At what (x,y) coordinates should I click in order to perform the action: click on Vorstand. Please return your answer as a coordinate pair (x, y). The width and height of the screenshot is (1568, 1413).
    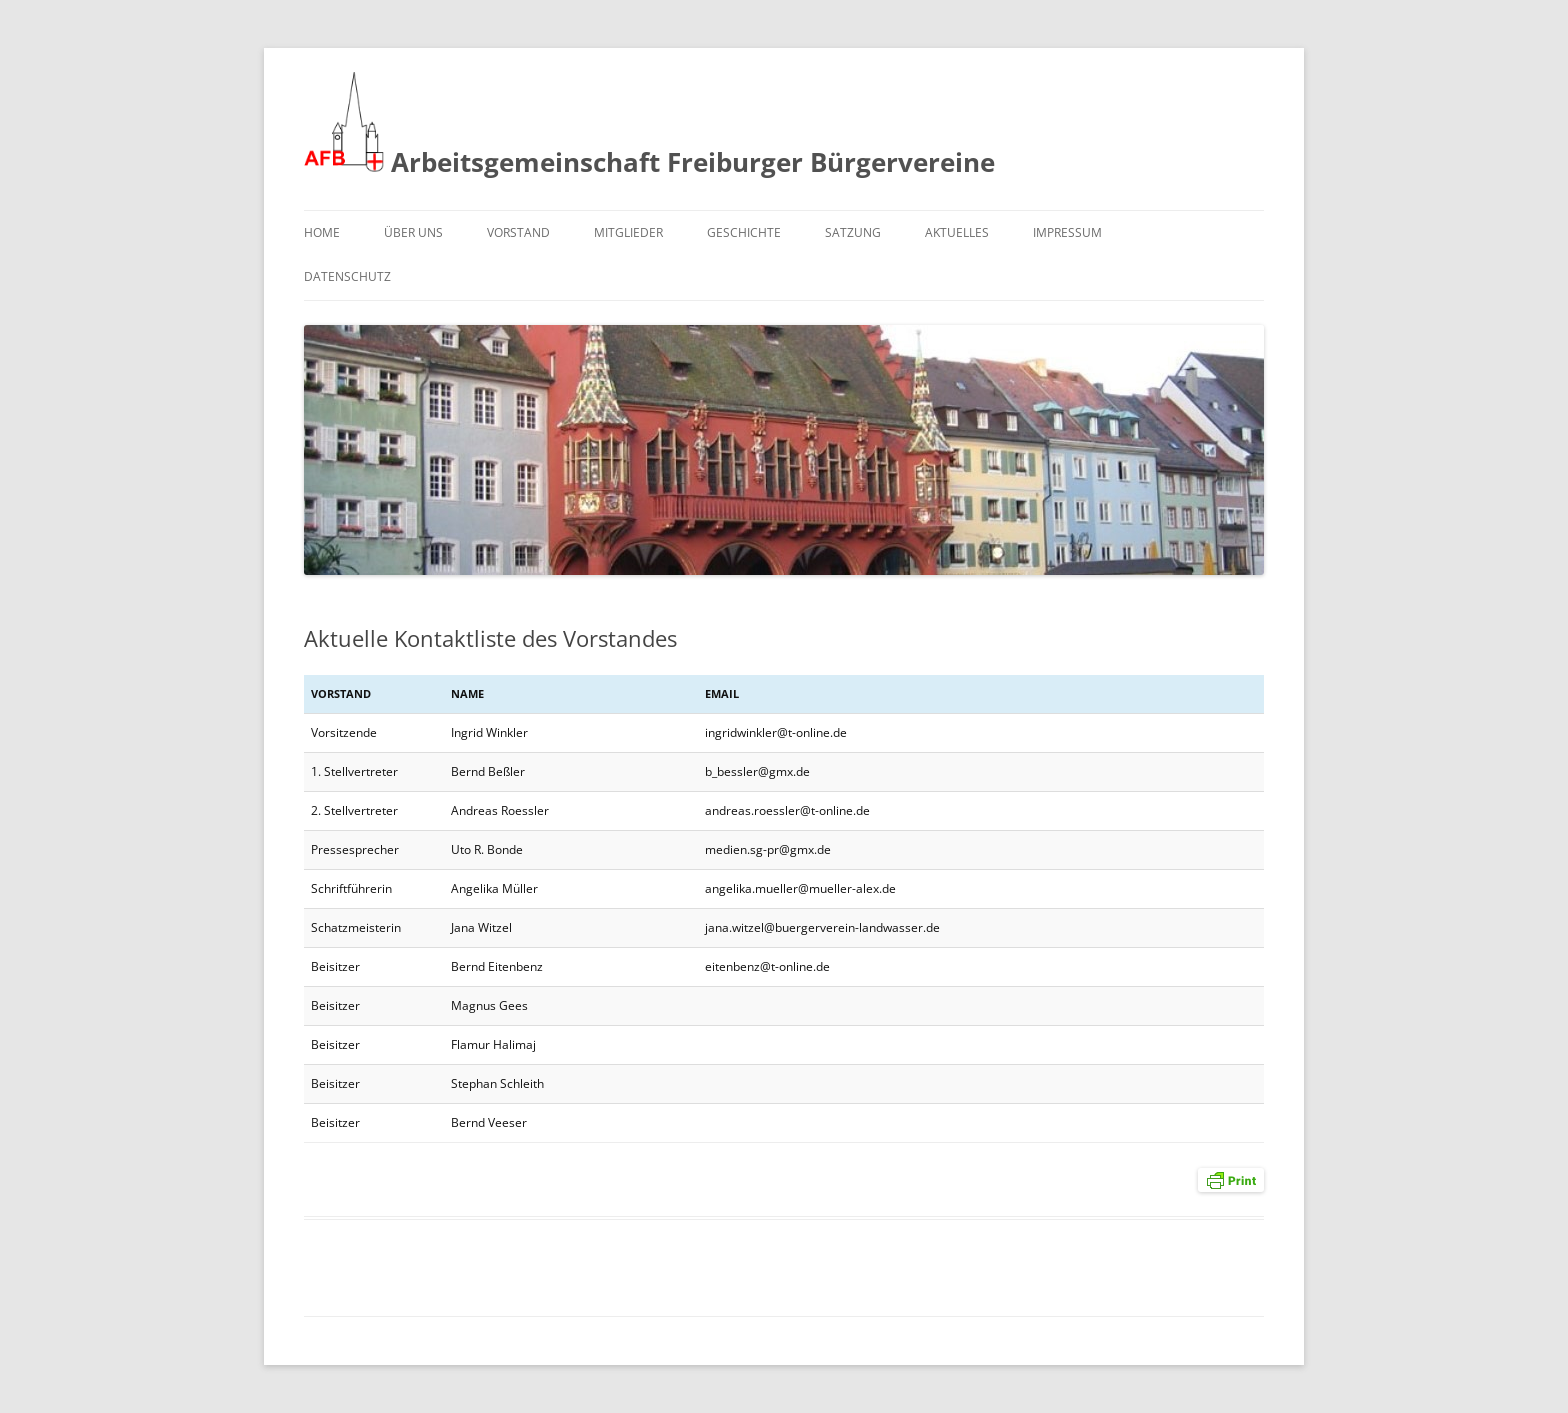
    Looking at the image, I should click on (518, 232).